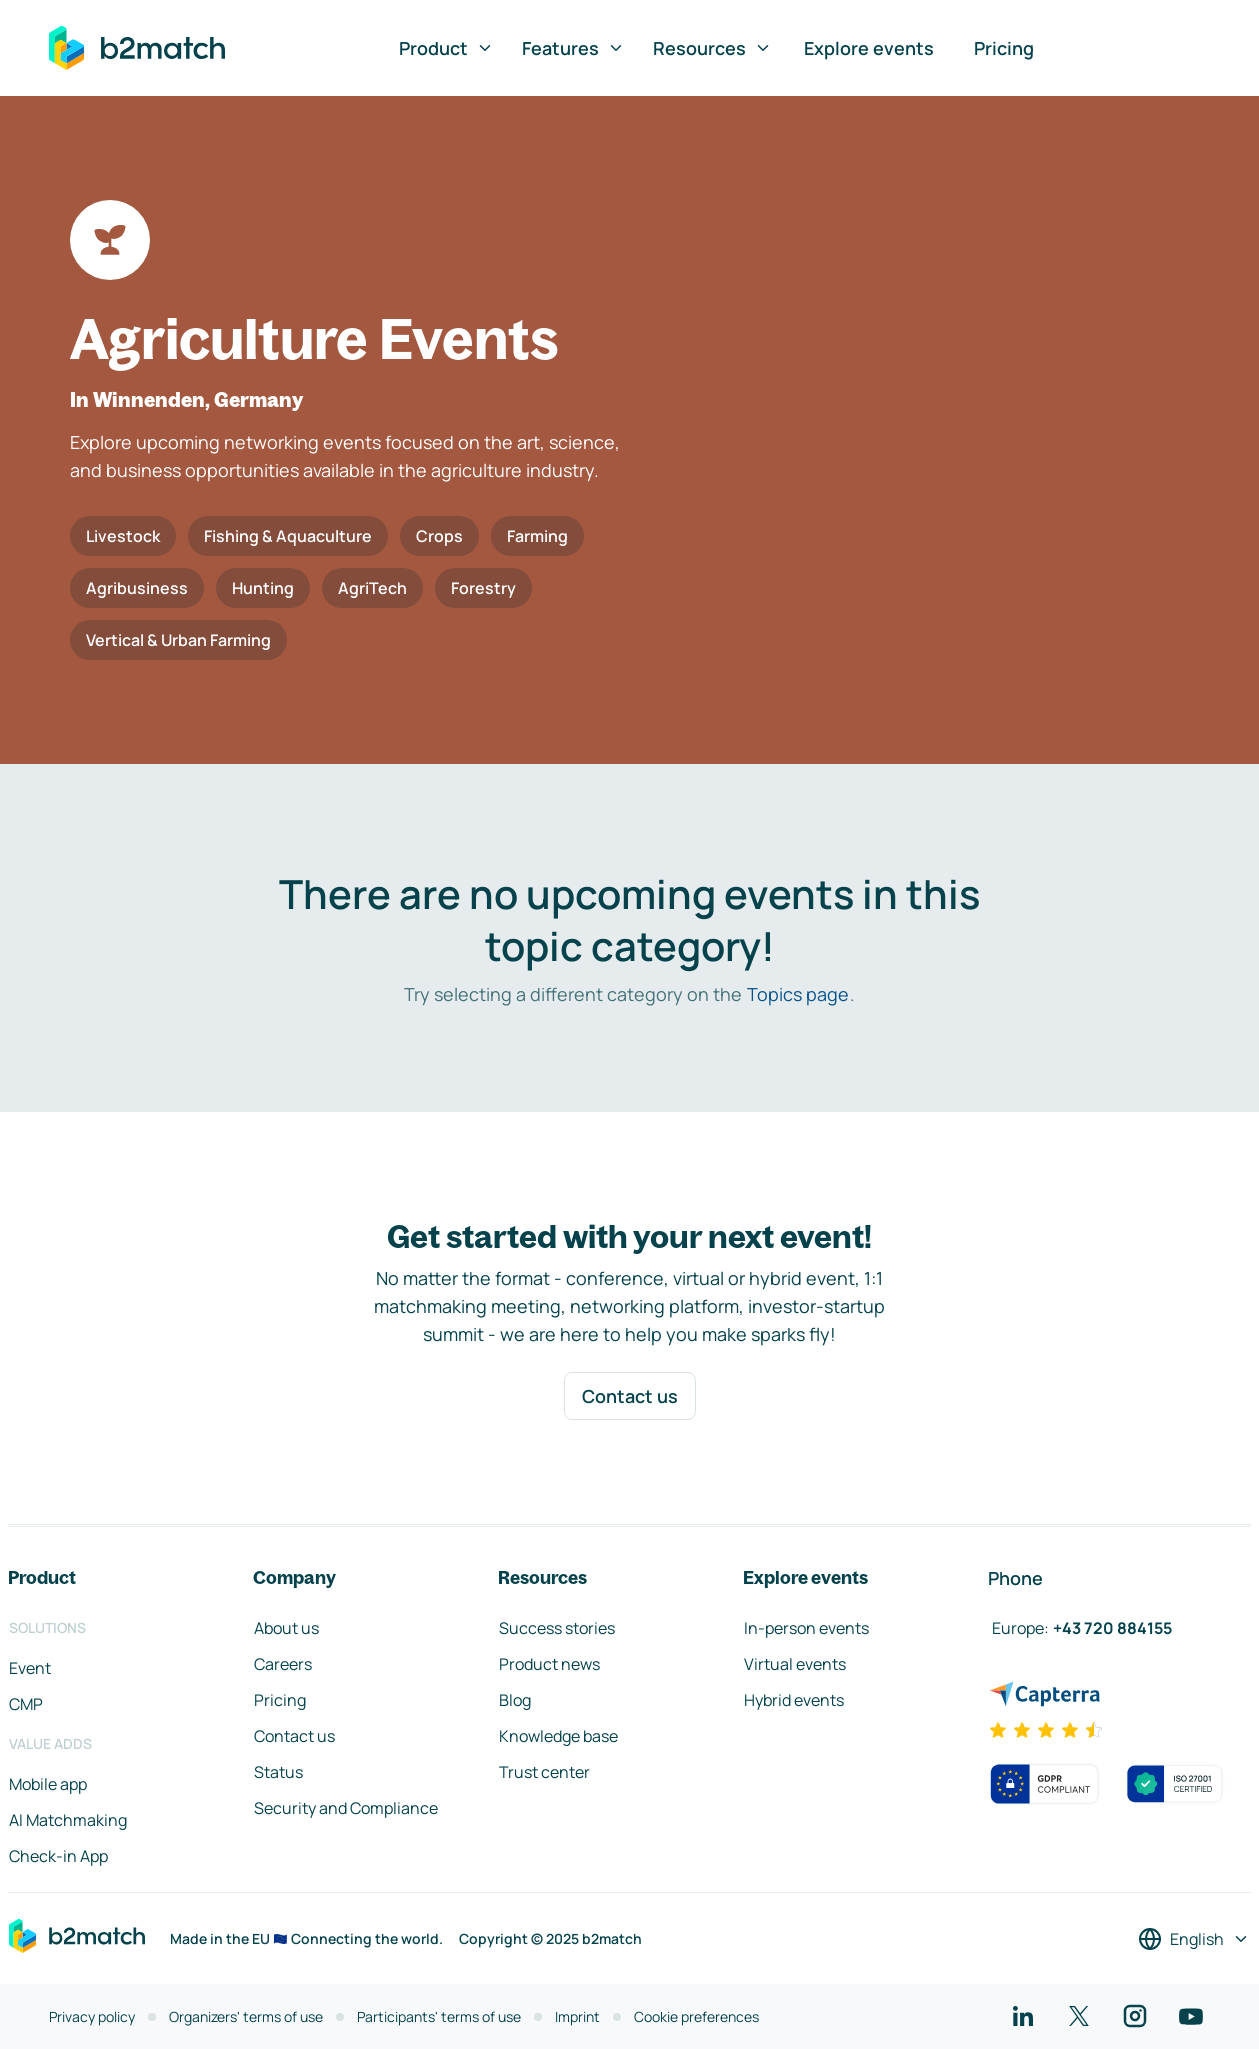 This screenshot has height=2049, width=1259. What do you see at coordinates (286, 1628) in the screenshot?
I see `About us` at bounding box center [286, 1628].